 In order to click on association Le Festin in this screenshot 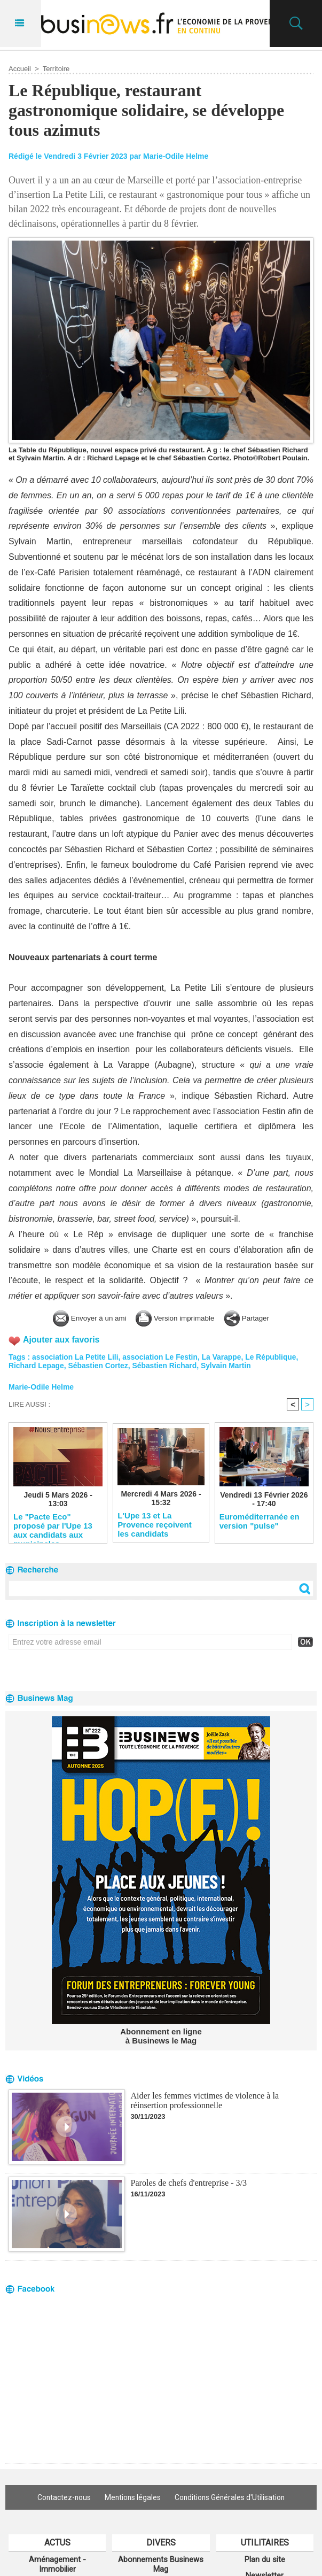, I will do `click(161, 1357)`.